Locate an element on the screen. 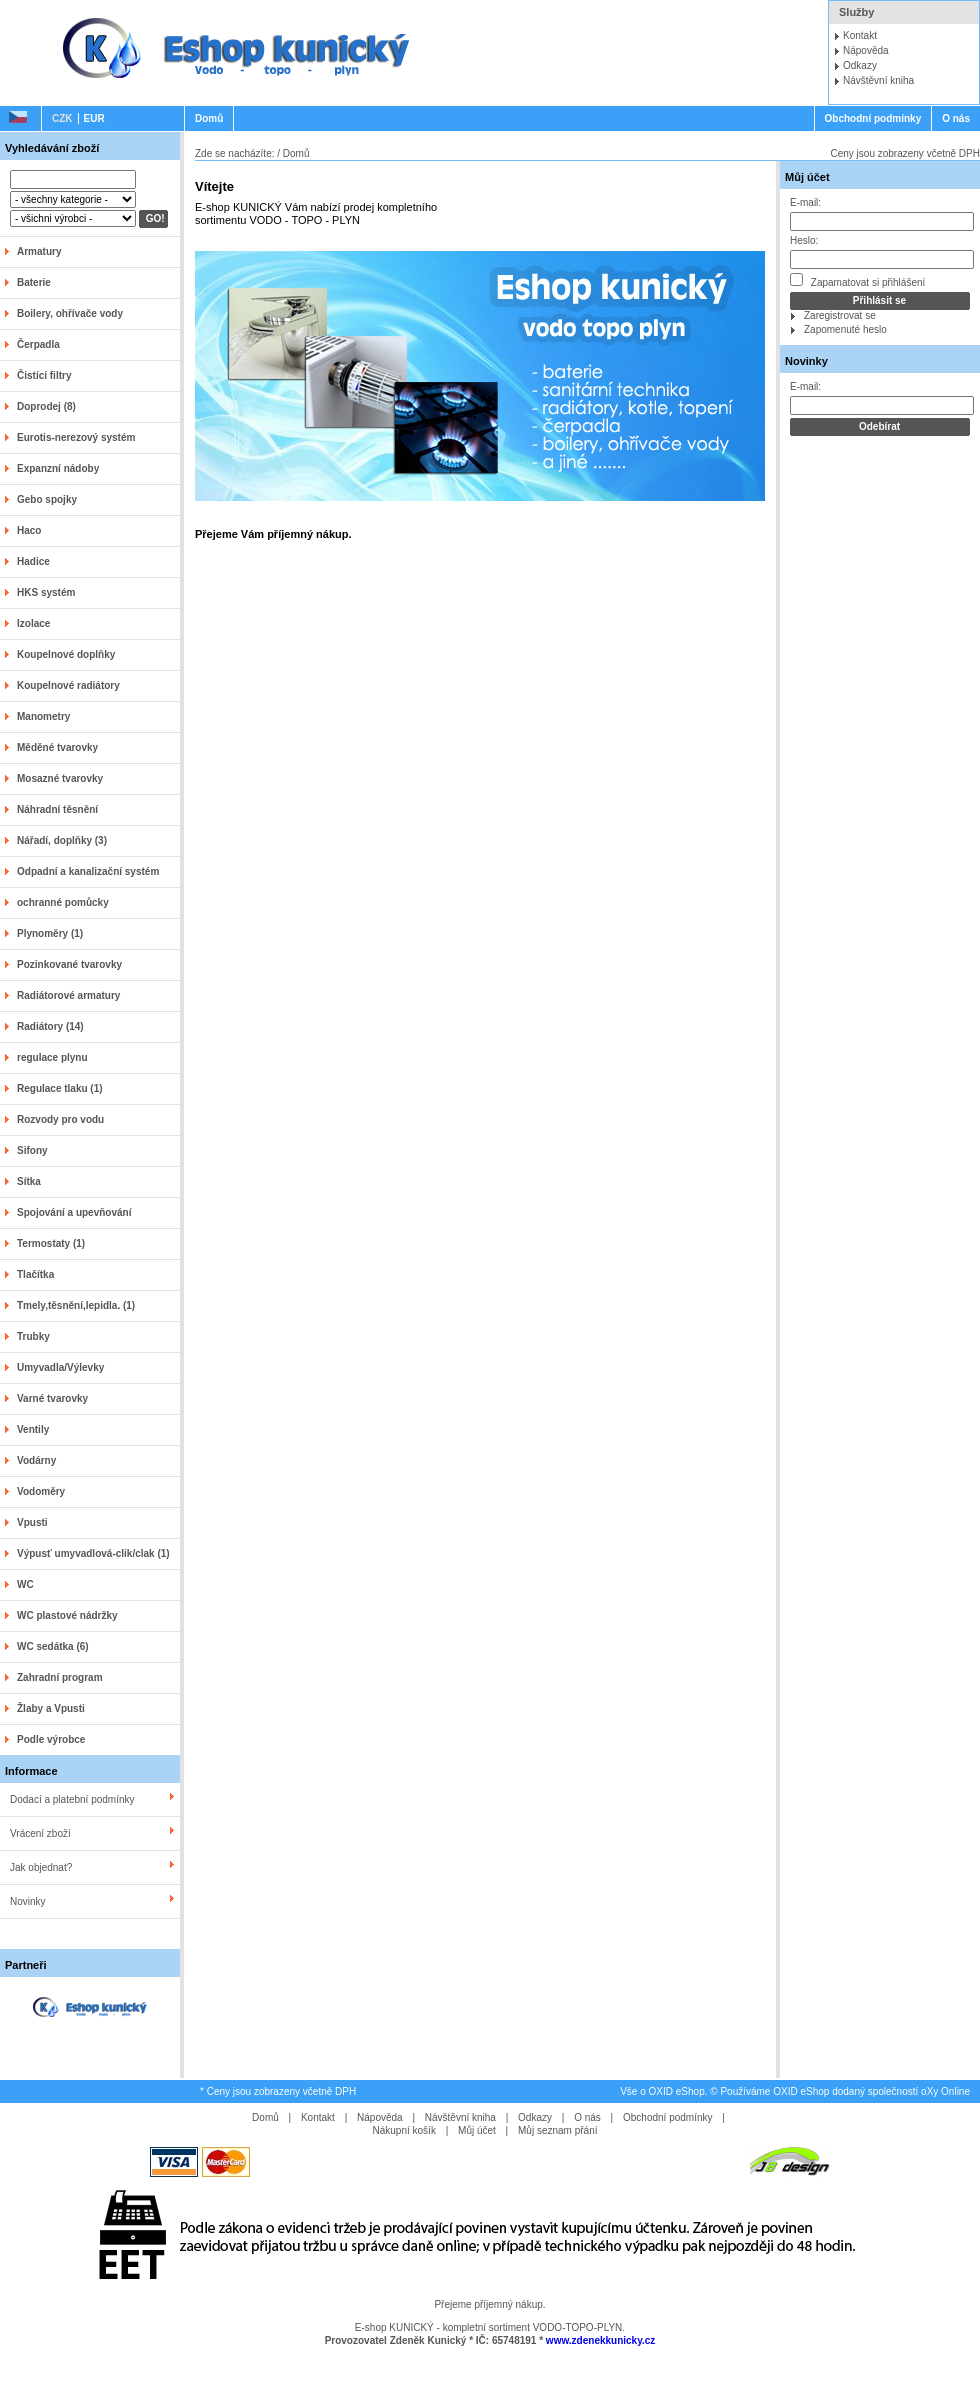  Odkazy is located at coordinates (860, 65).